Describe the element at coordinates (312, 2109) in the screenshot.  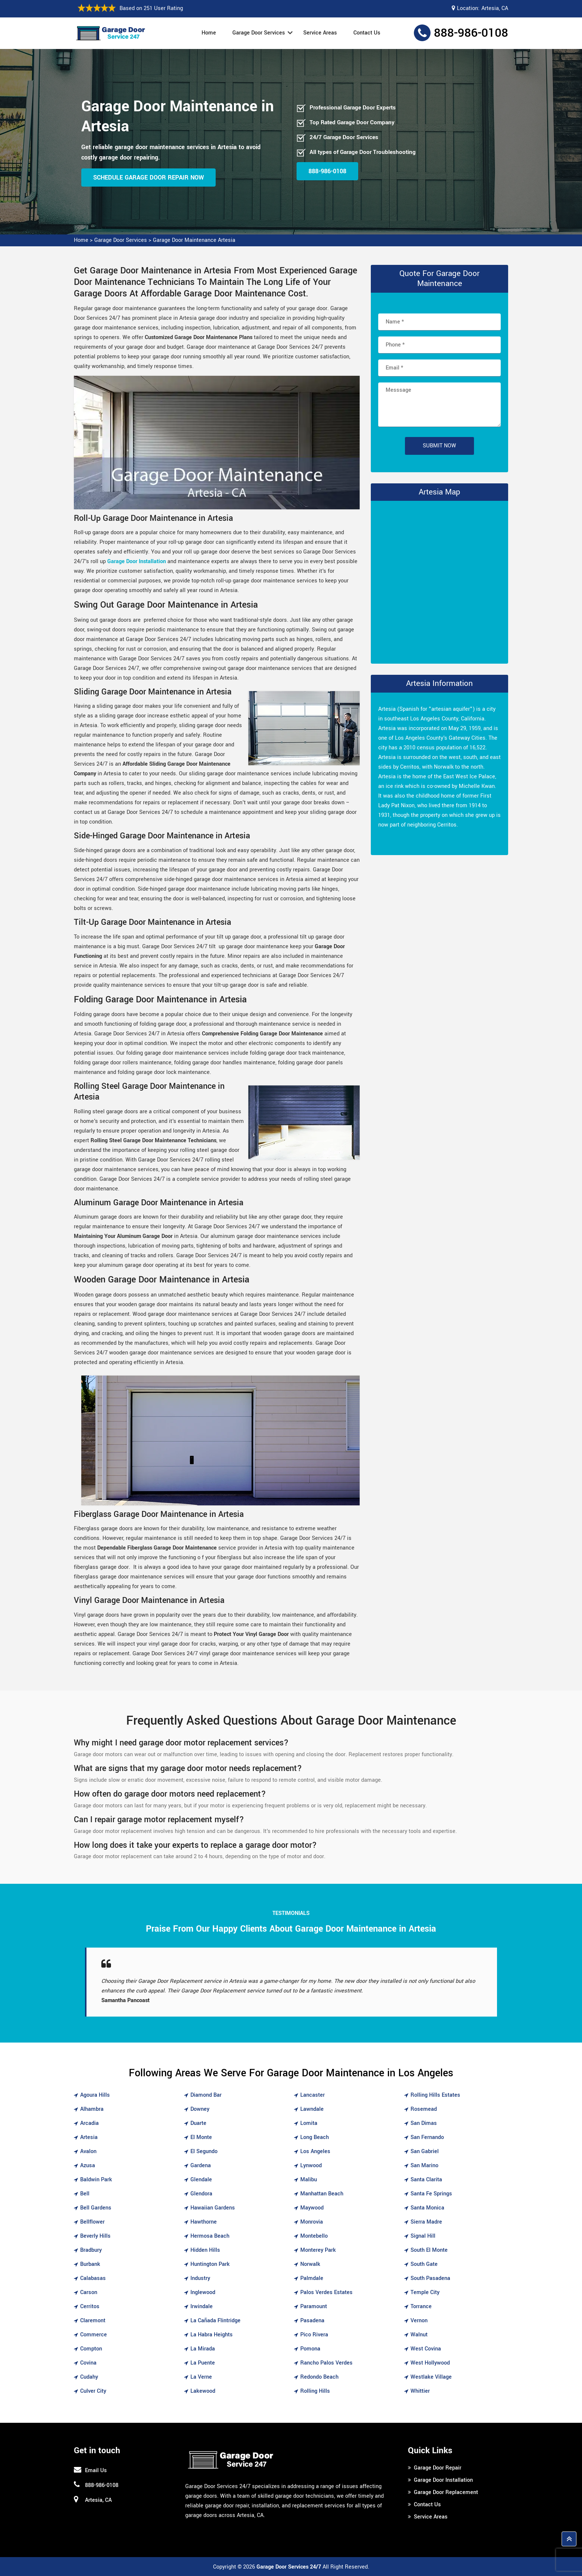
I see `Lawndale` at that location.